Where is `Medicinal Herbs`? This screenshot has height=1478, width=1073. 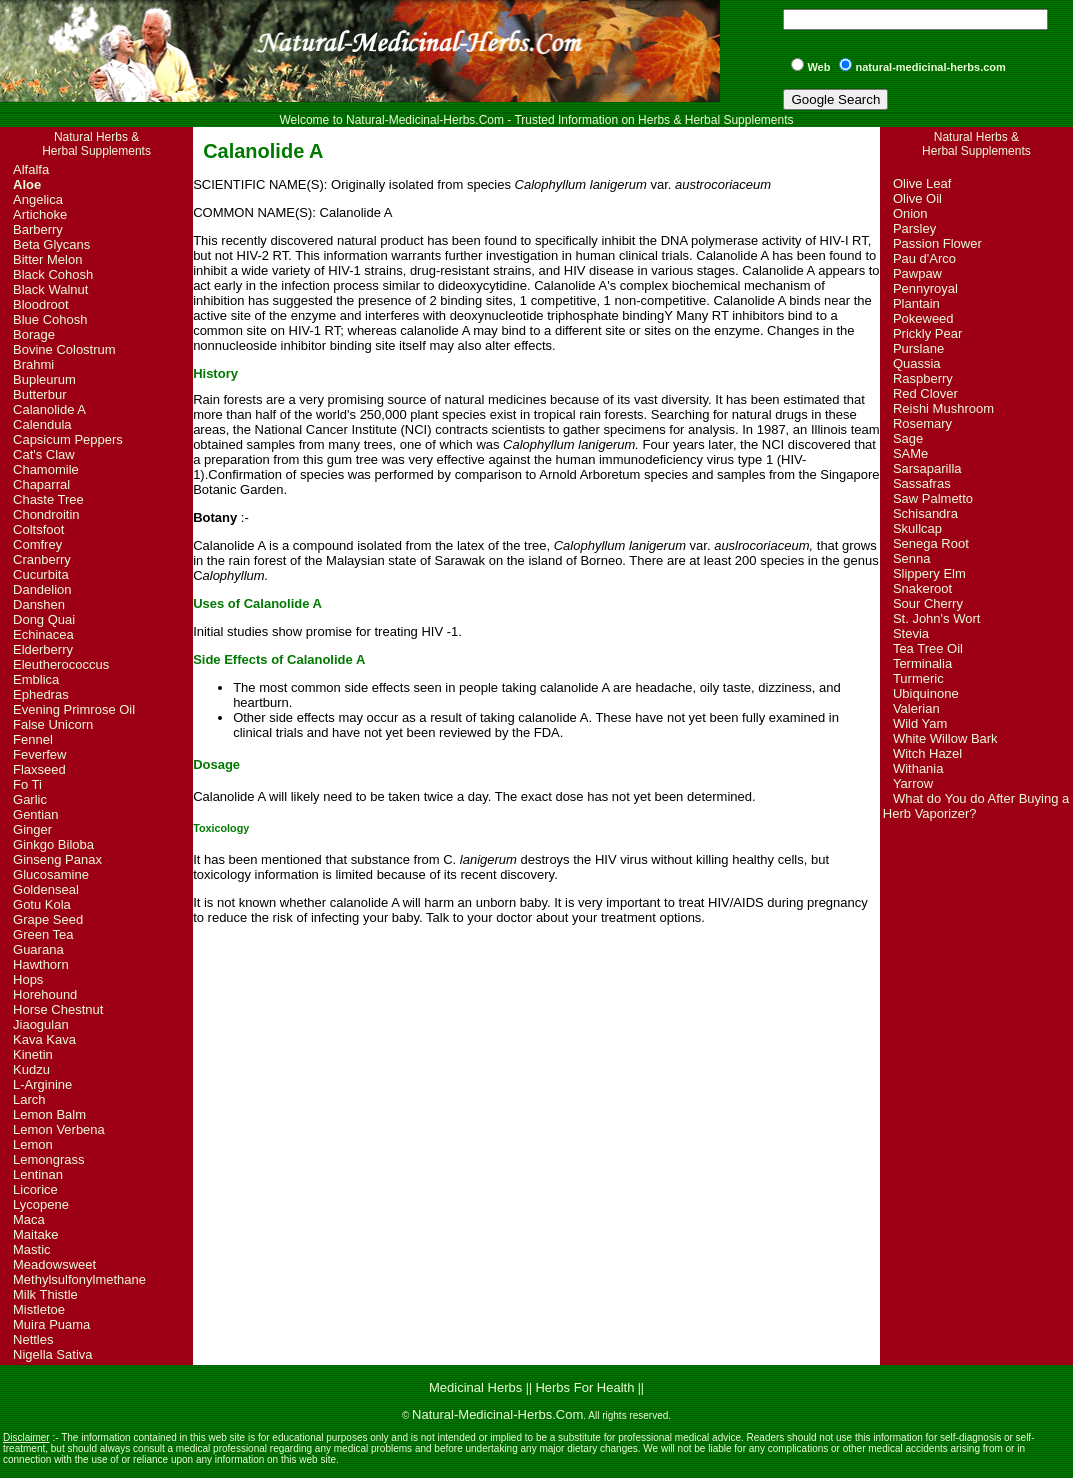 Medicinal Herbs is located at coordinates (477, 1387).